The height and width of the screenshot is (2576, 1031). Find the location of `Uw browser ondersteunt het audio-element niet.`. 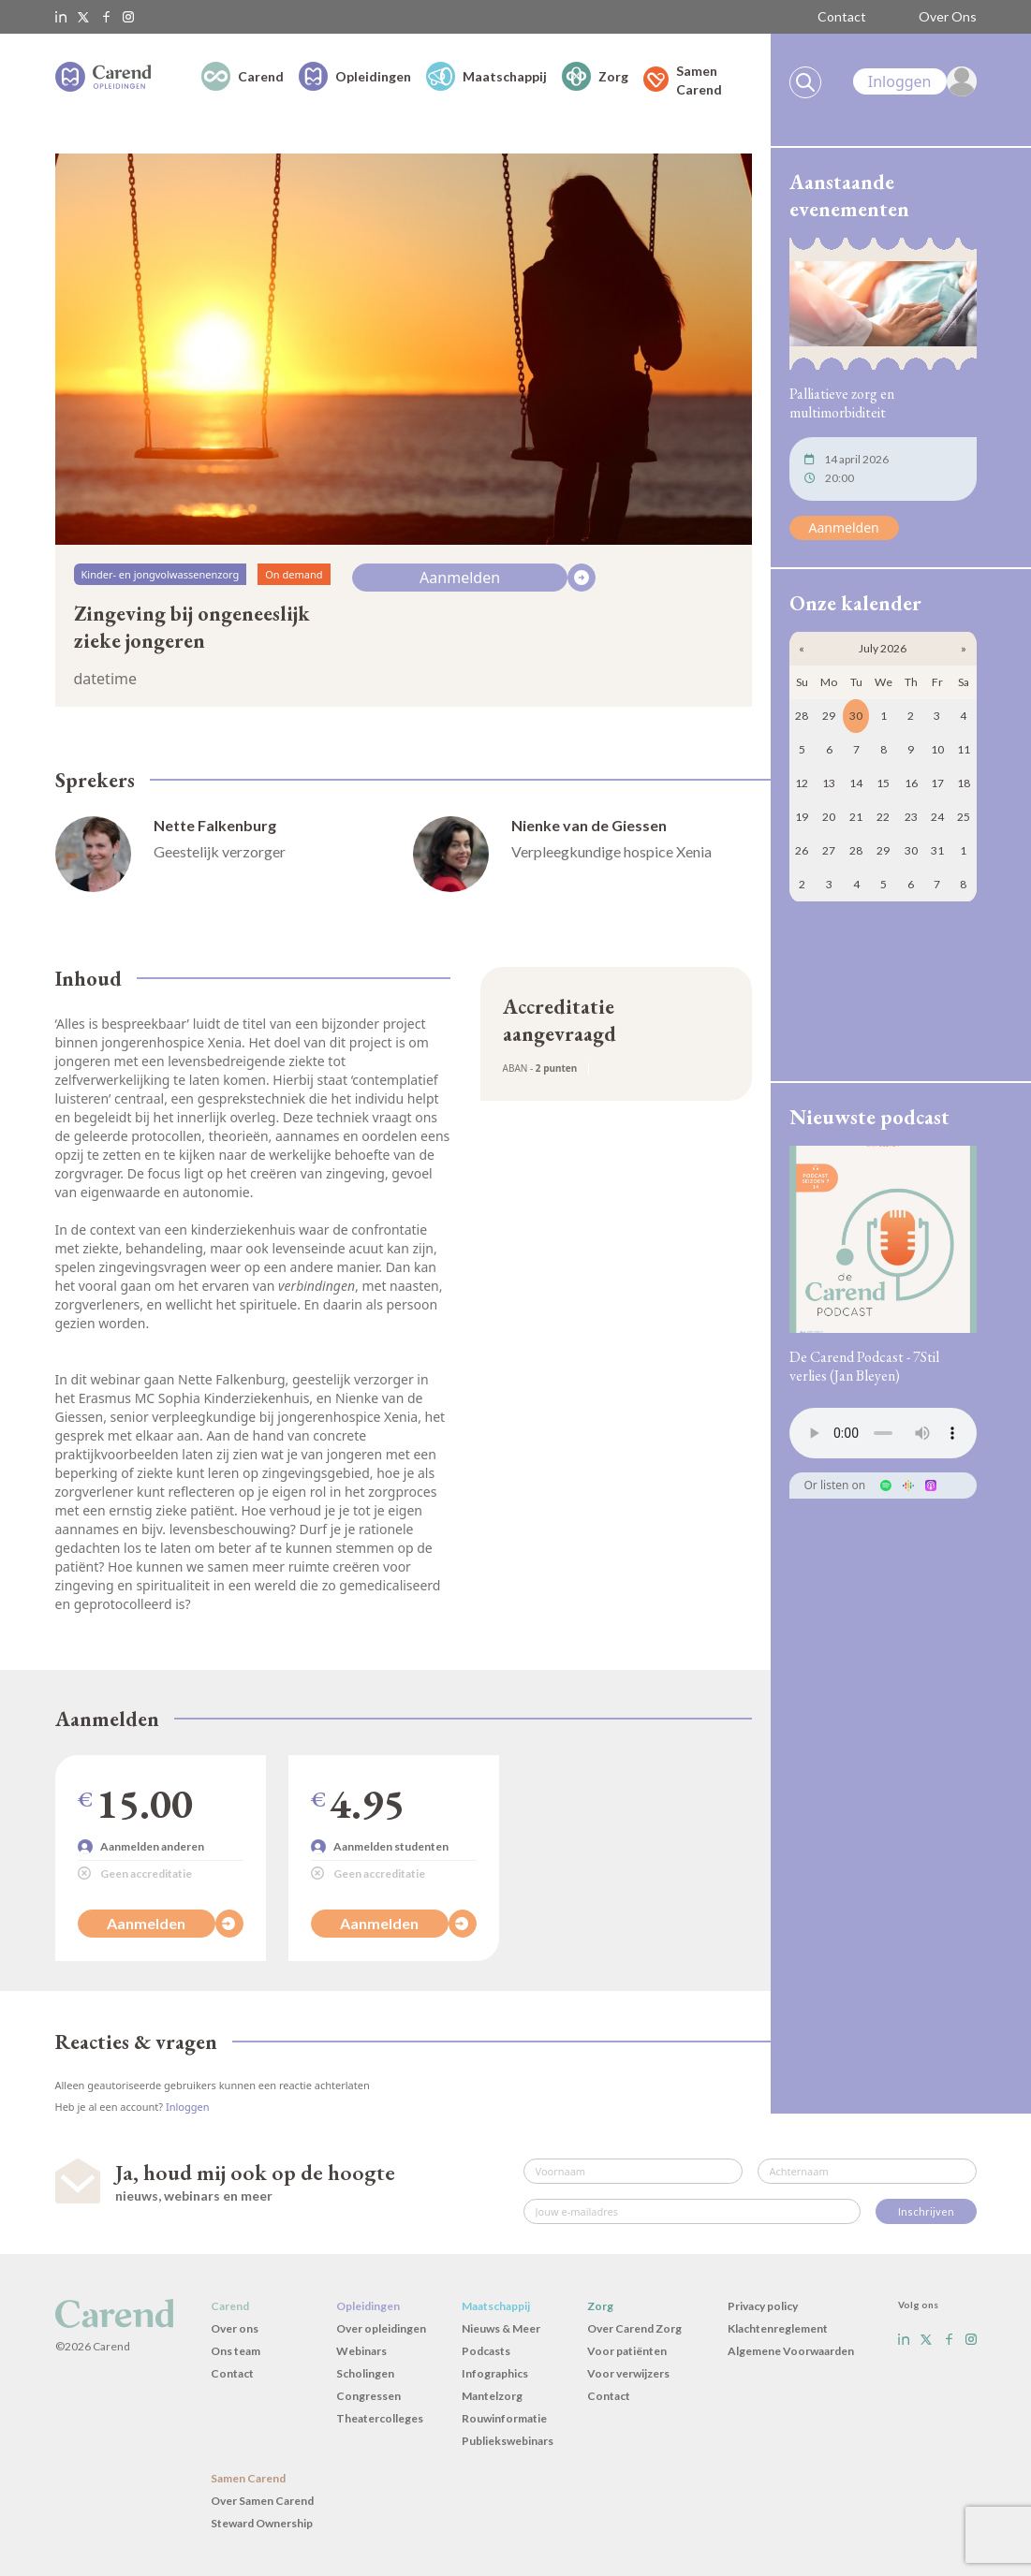

Uw browser ondersteunt het audio-element niet. is located at coordinates (883, 1433).